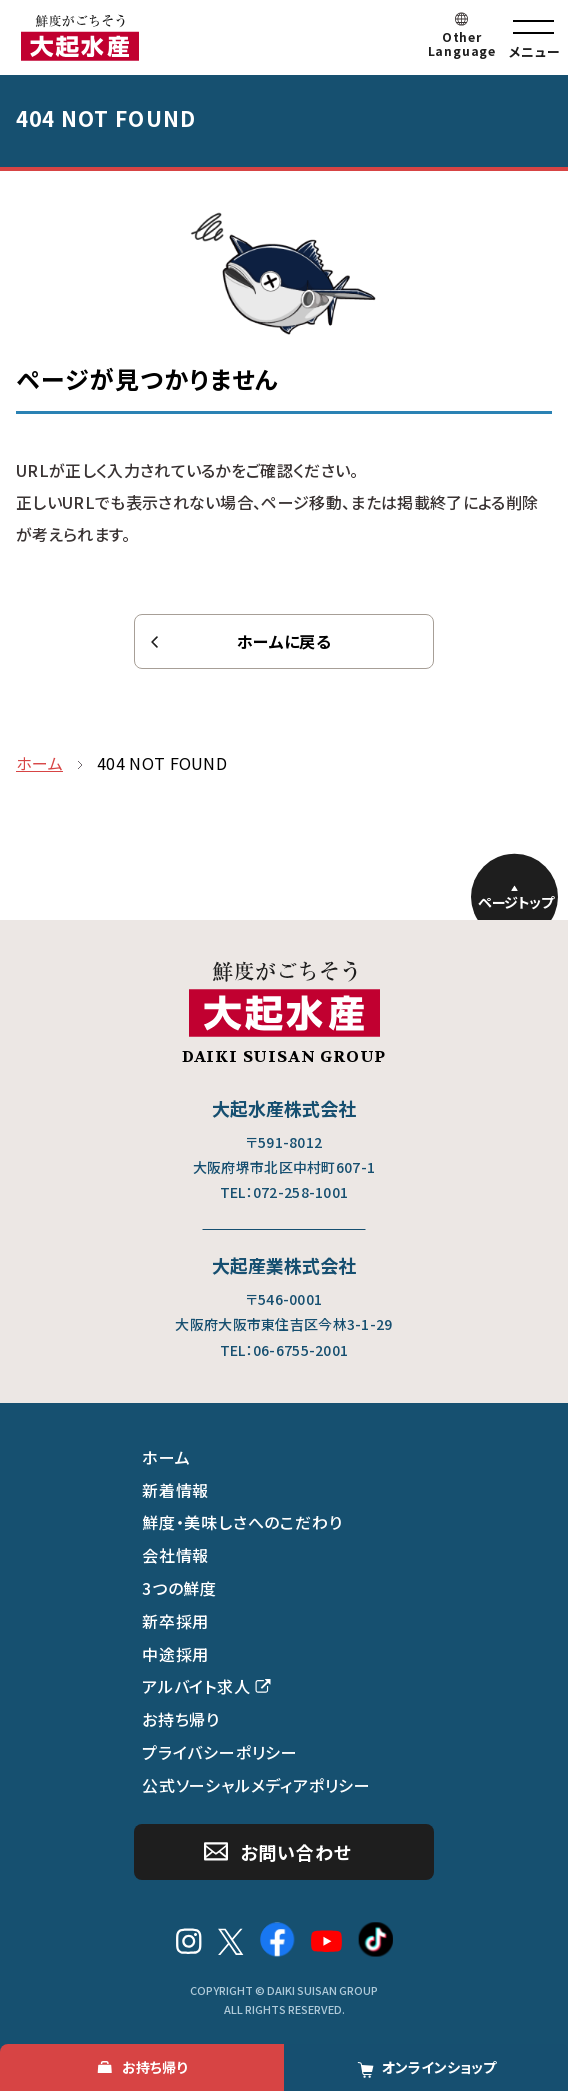 Image resolution: width=568 pixels, height=2091 pixels. What do you see at coordinates (196, 1686) in the screenshot?
I see `アルバイト求人` at bounding box center [196, 1686].